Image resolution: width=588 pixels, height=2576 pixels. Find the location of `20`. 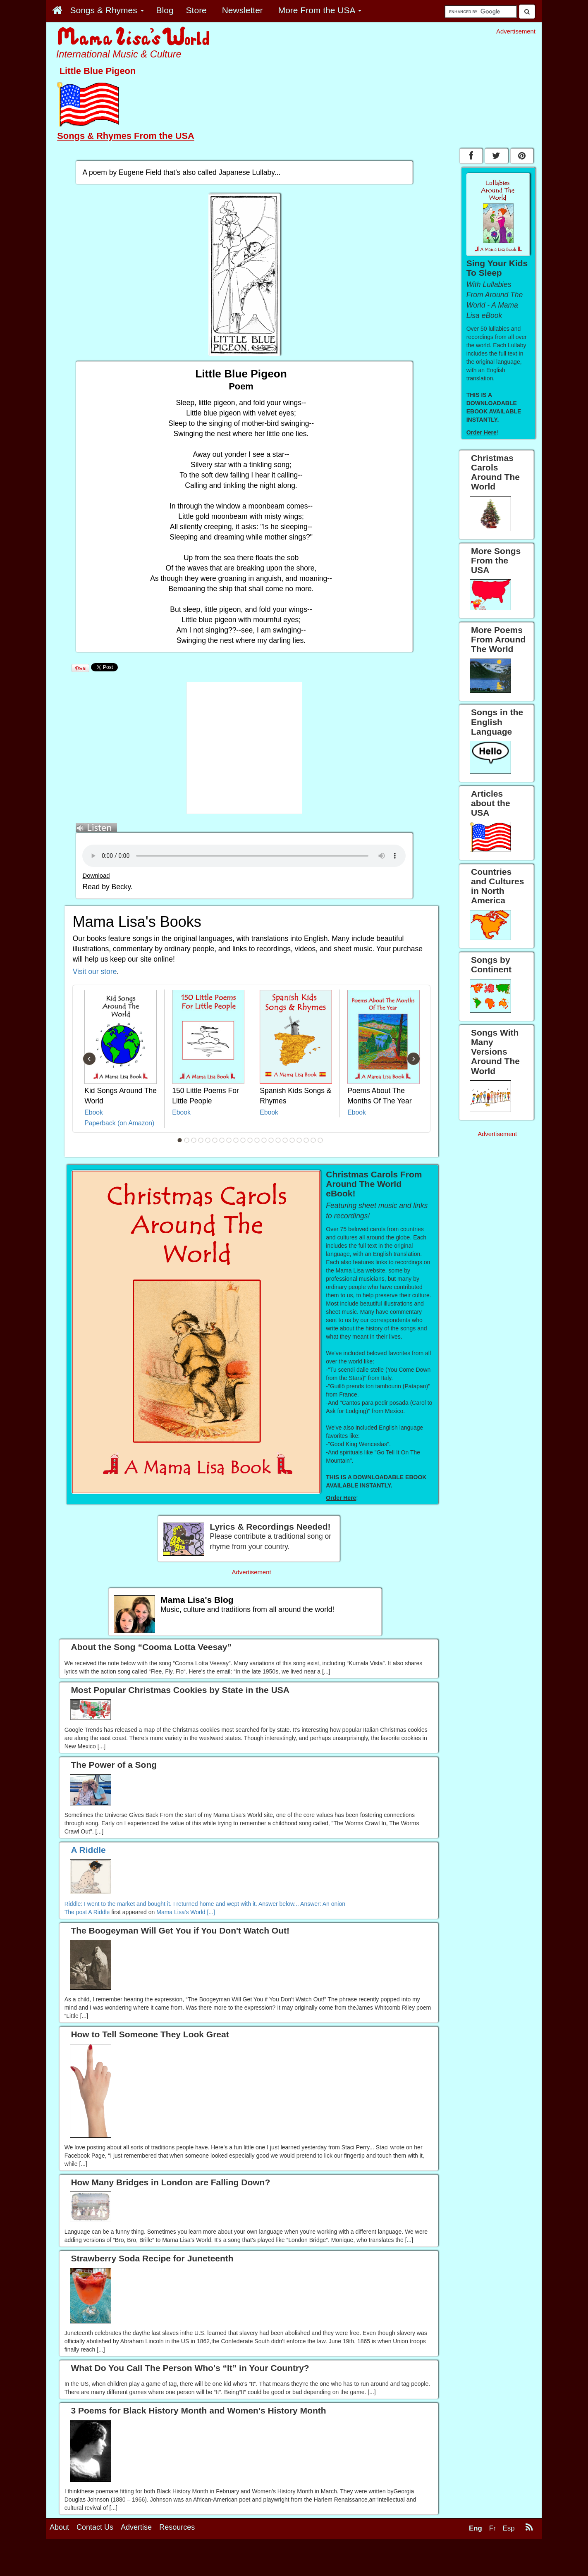

20 is located at coordinates (313, 1140).